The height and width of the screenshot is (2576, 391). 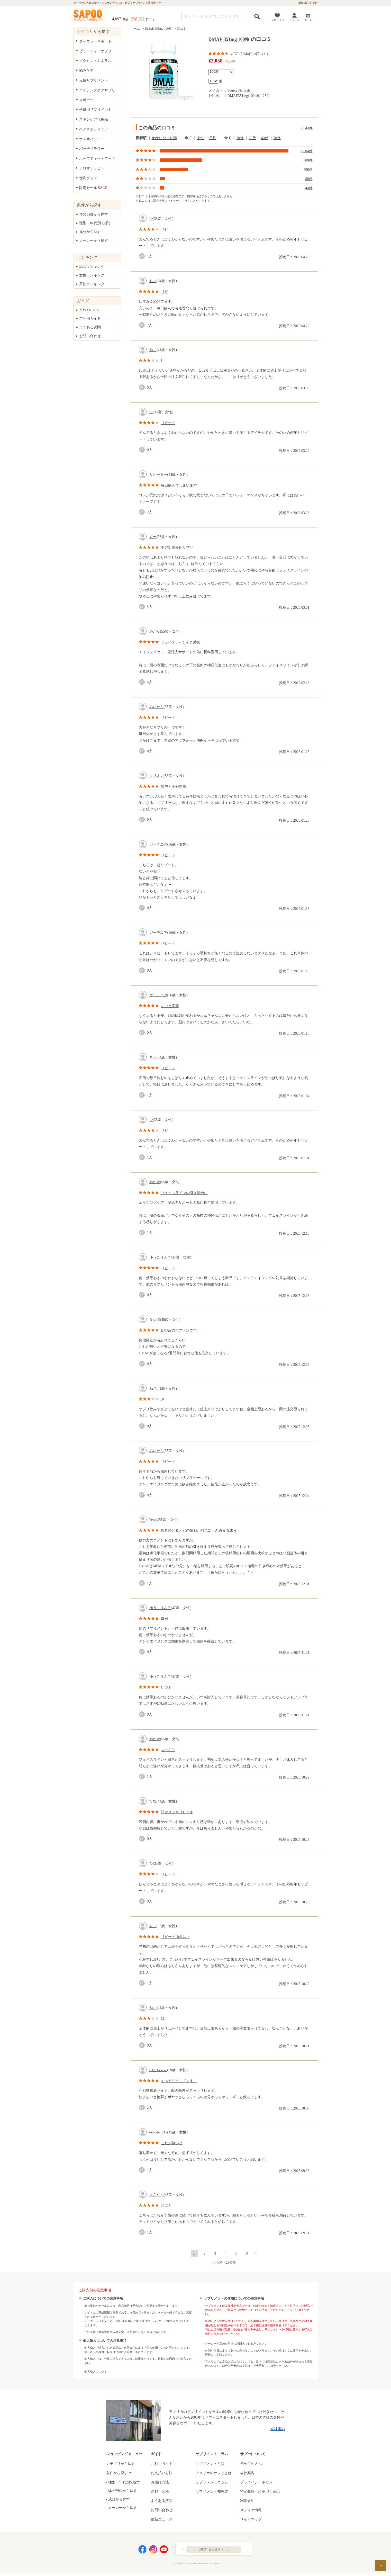 What do you see at coordinates (93, 119) in the screenshot?
I see `スキンケア化粧品` at bounding box center [93, 119].